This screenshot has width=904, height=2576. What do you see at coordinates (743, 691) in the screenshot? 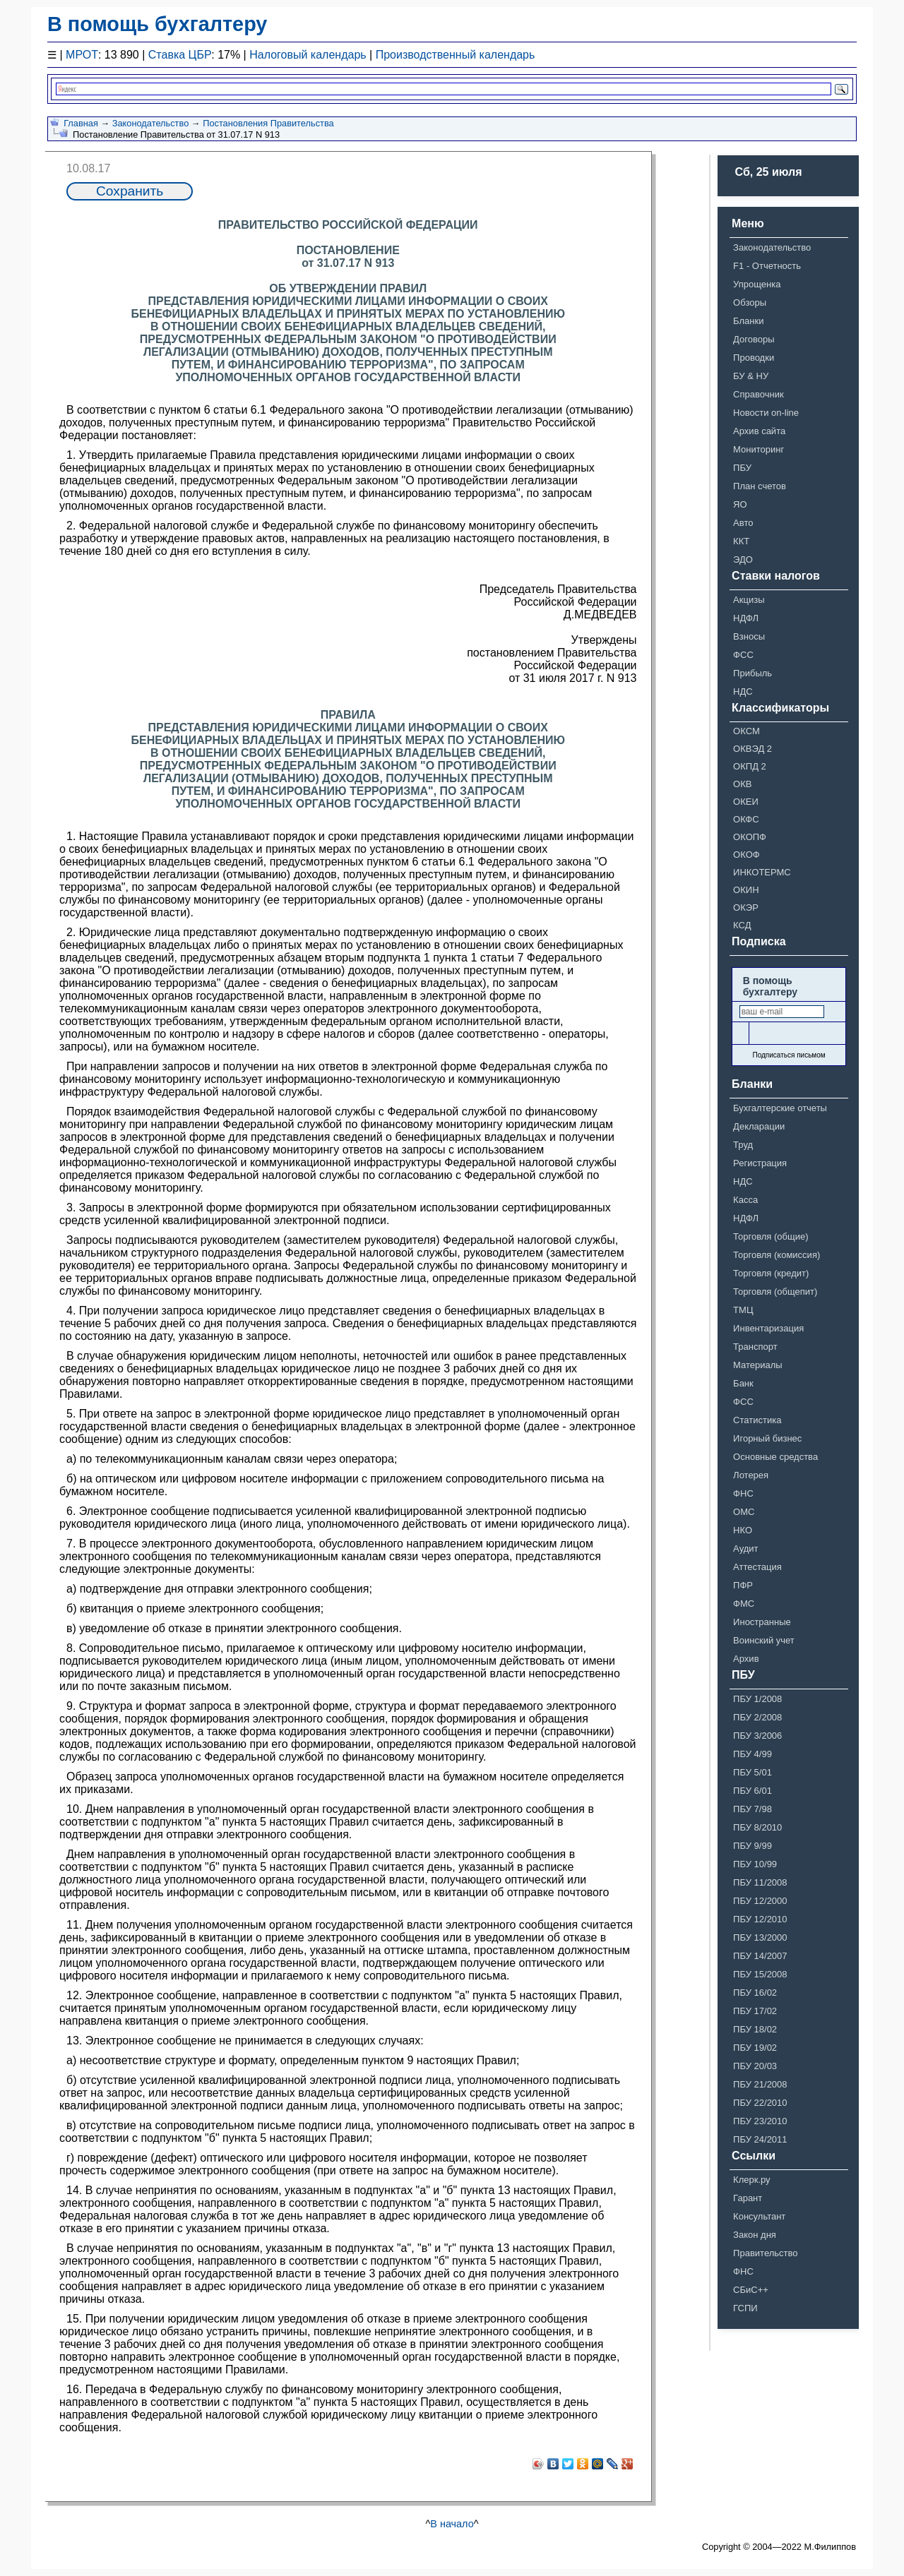
I see `НДС` at bounding box center [743, 691].